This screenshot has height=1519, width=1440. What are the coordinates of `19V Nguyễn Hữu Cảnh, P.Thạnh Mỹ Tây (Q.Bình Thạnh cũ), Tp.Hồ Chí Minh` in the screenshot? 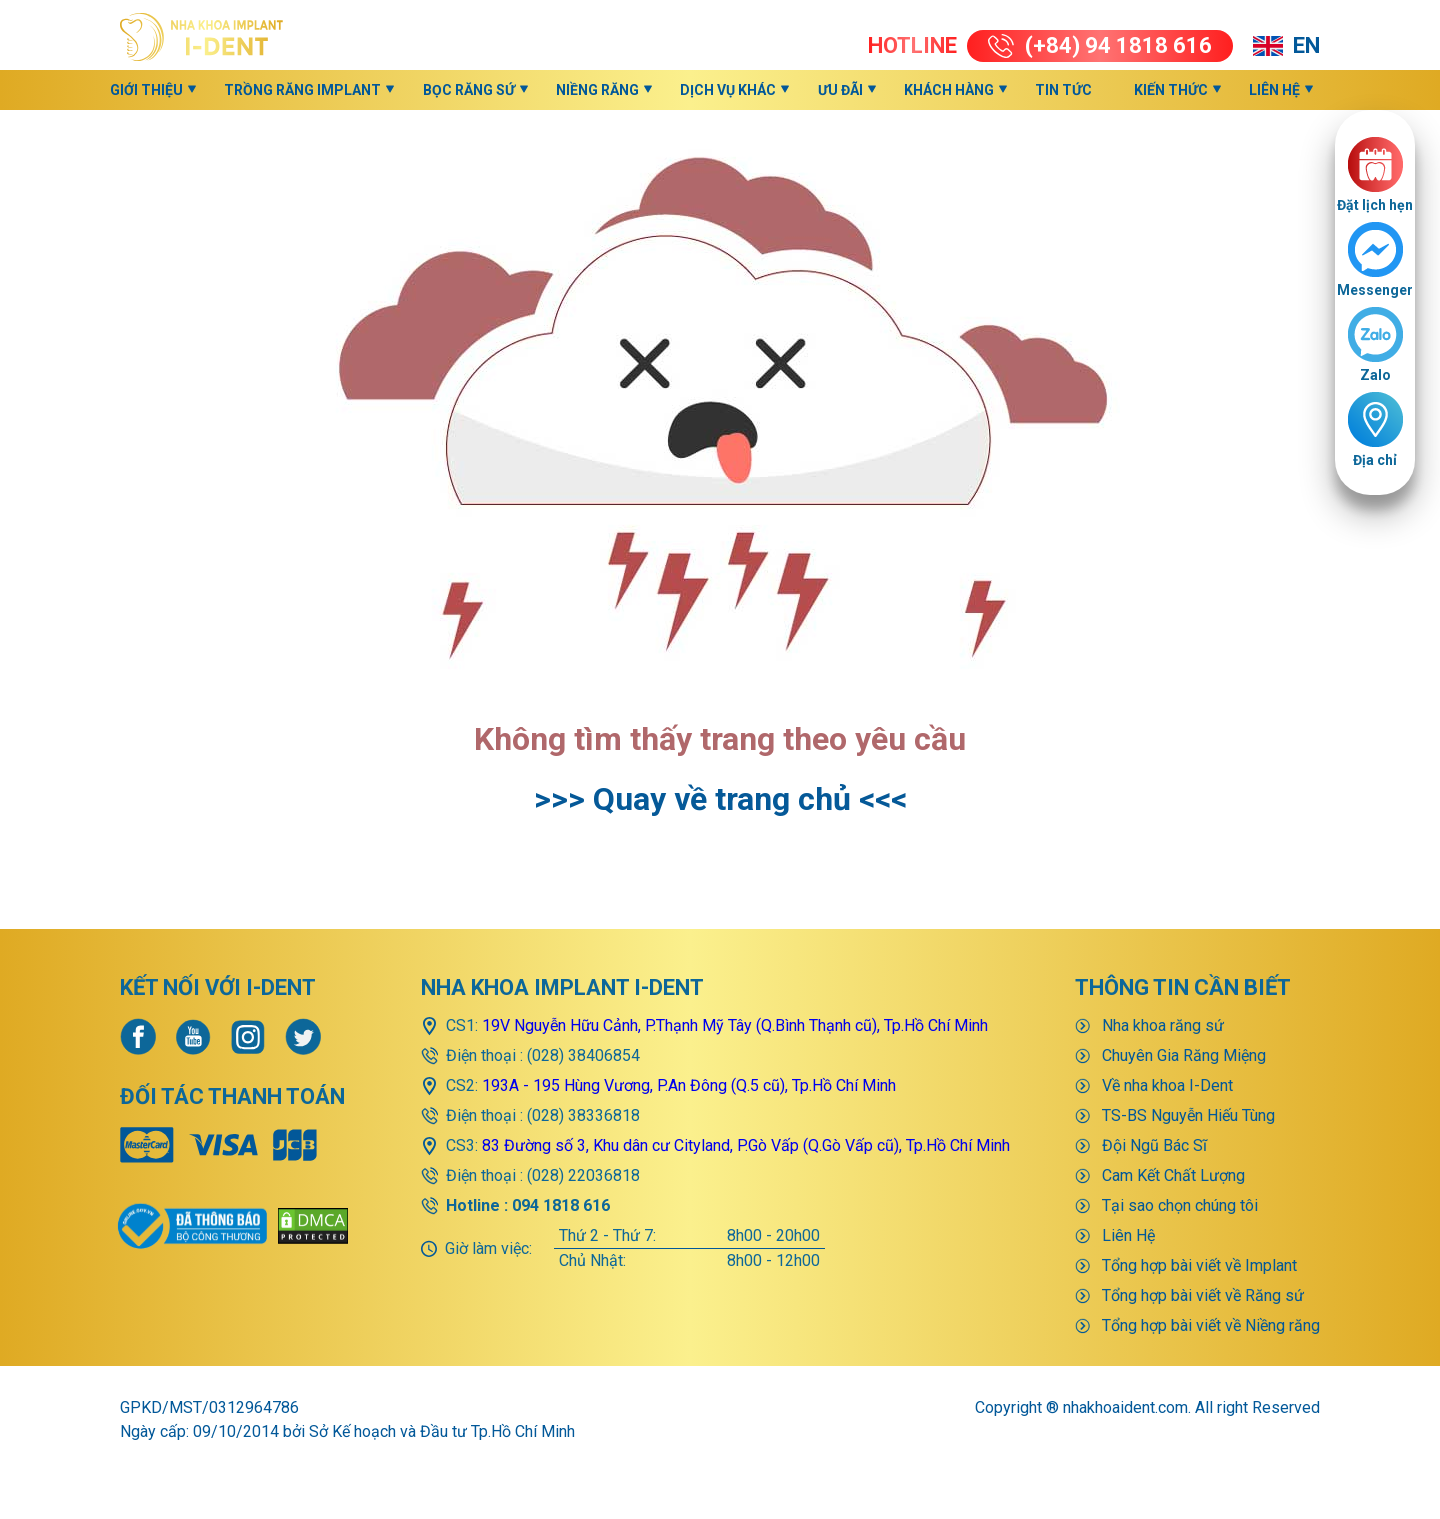 It's located at (735, 1025).